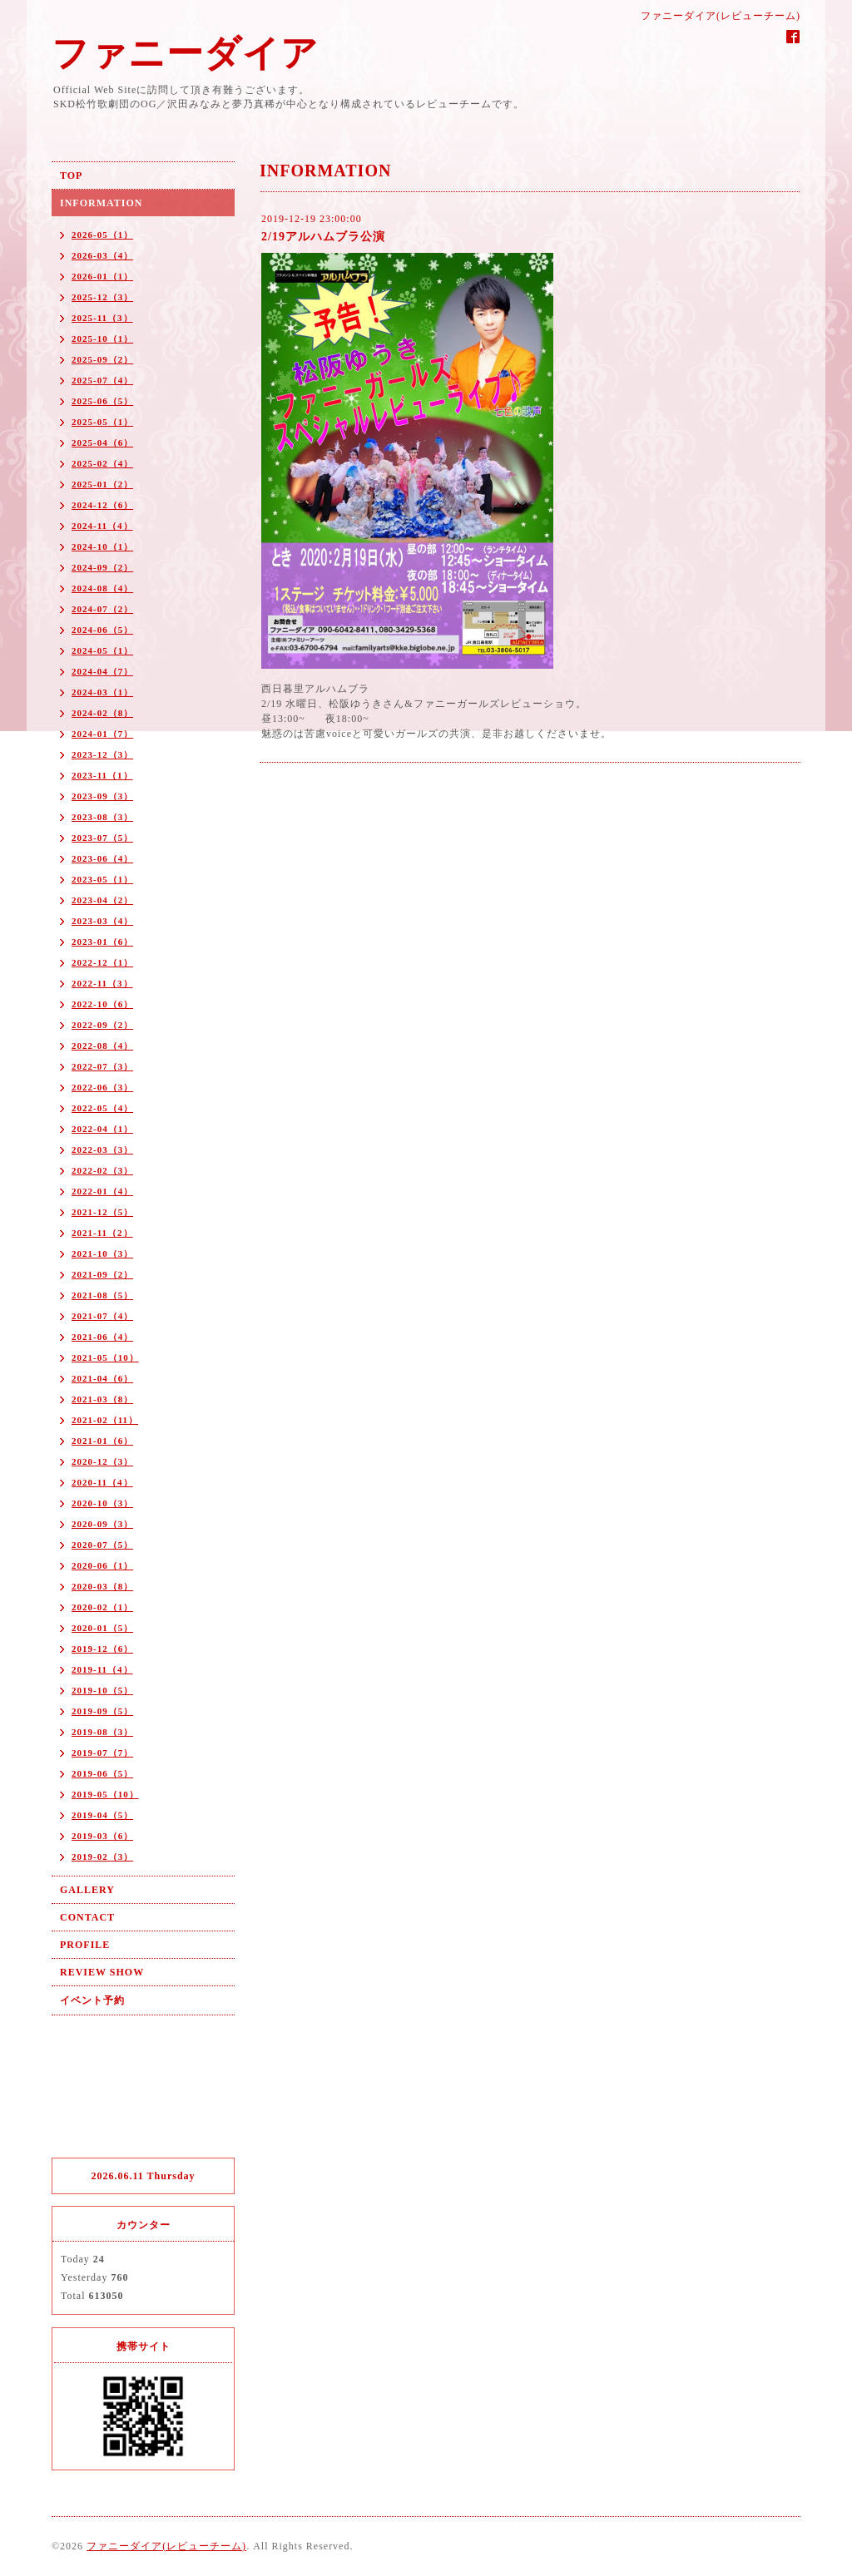  I want to click on 2023-01（6）, so click(102, 942).